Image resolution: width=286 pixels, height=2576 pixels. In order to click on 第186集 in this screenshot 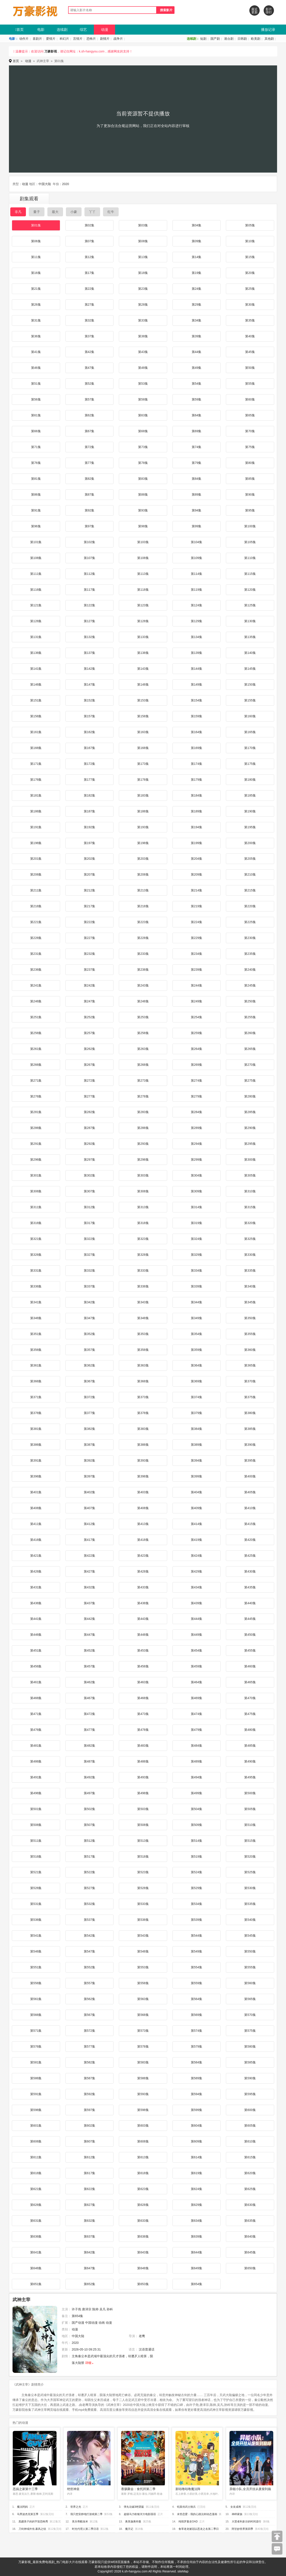, I will do `click(36, 811)`.